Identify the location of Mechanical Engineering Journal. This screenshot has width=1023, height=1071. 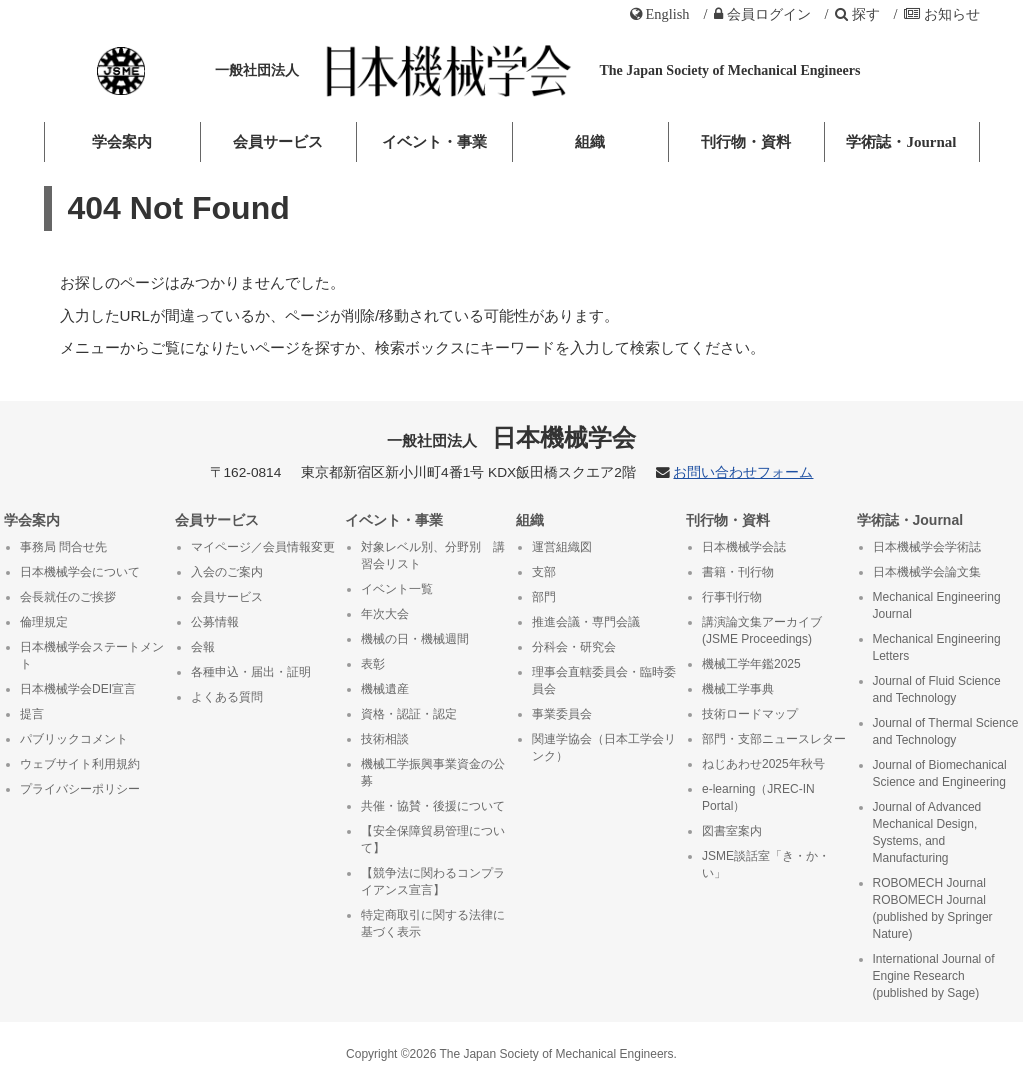
(937, 605).